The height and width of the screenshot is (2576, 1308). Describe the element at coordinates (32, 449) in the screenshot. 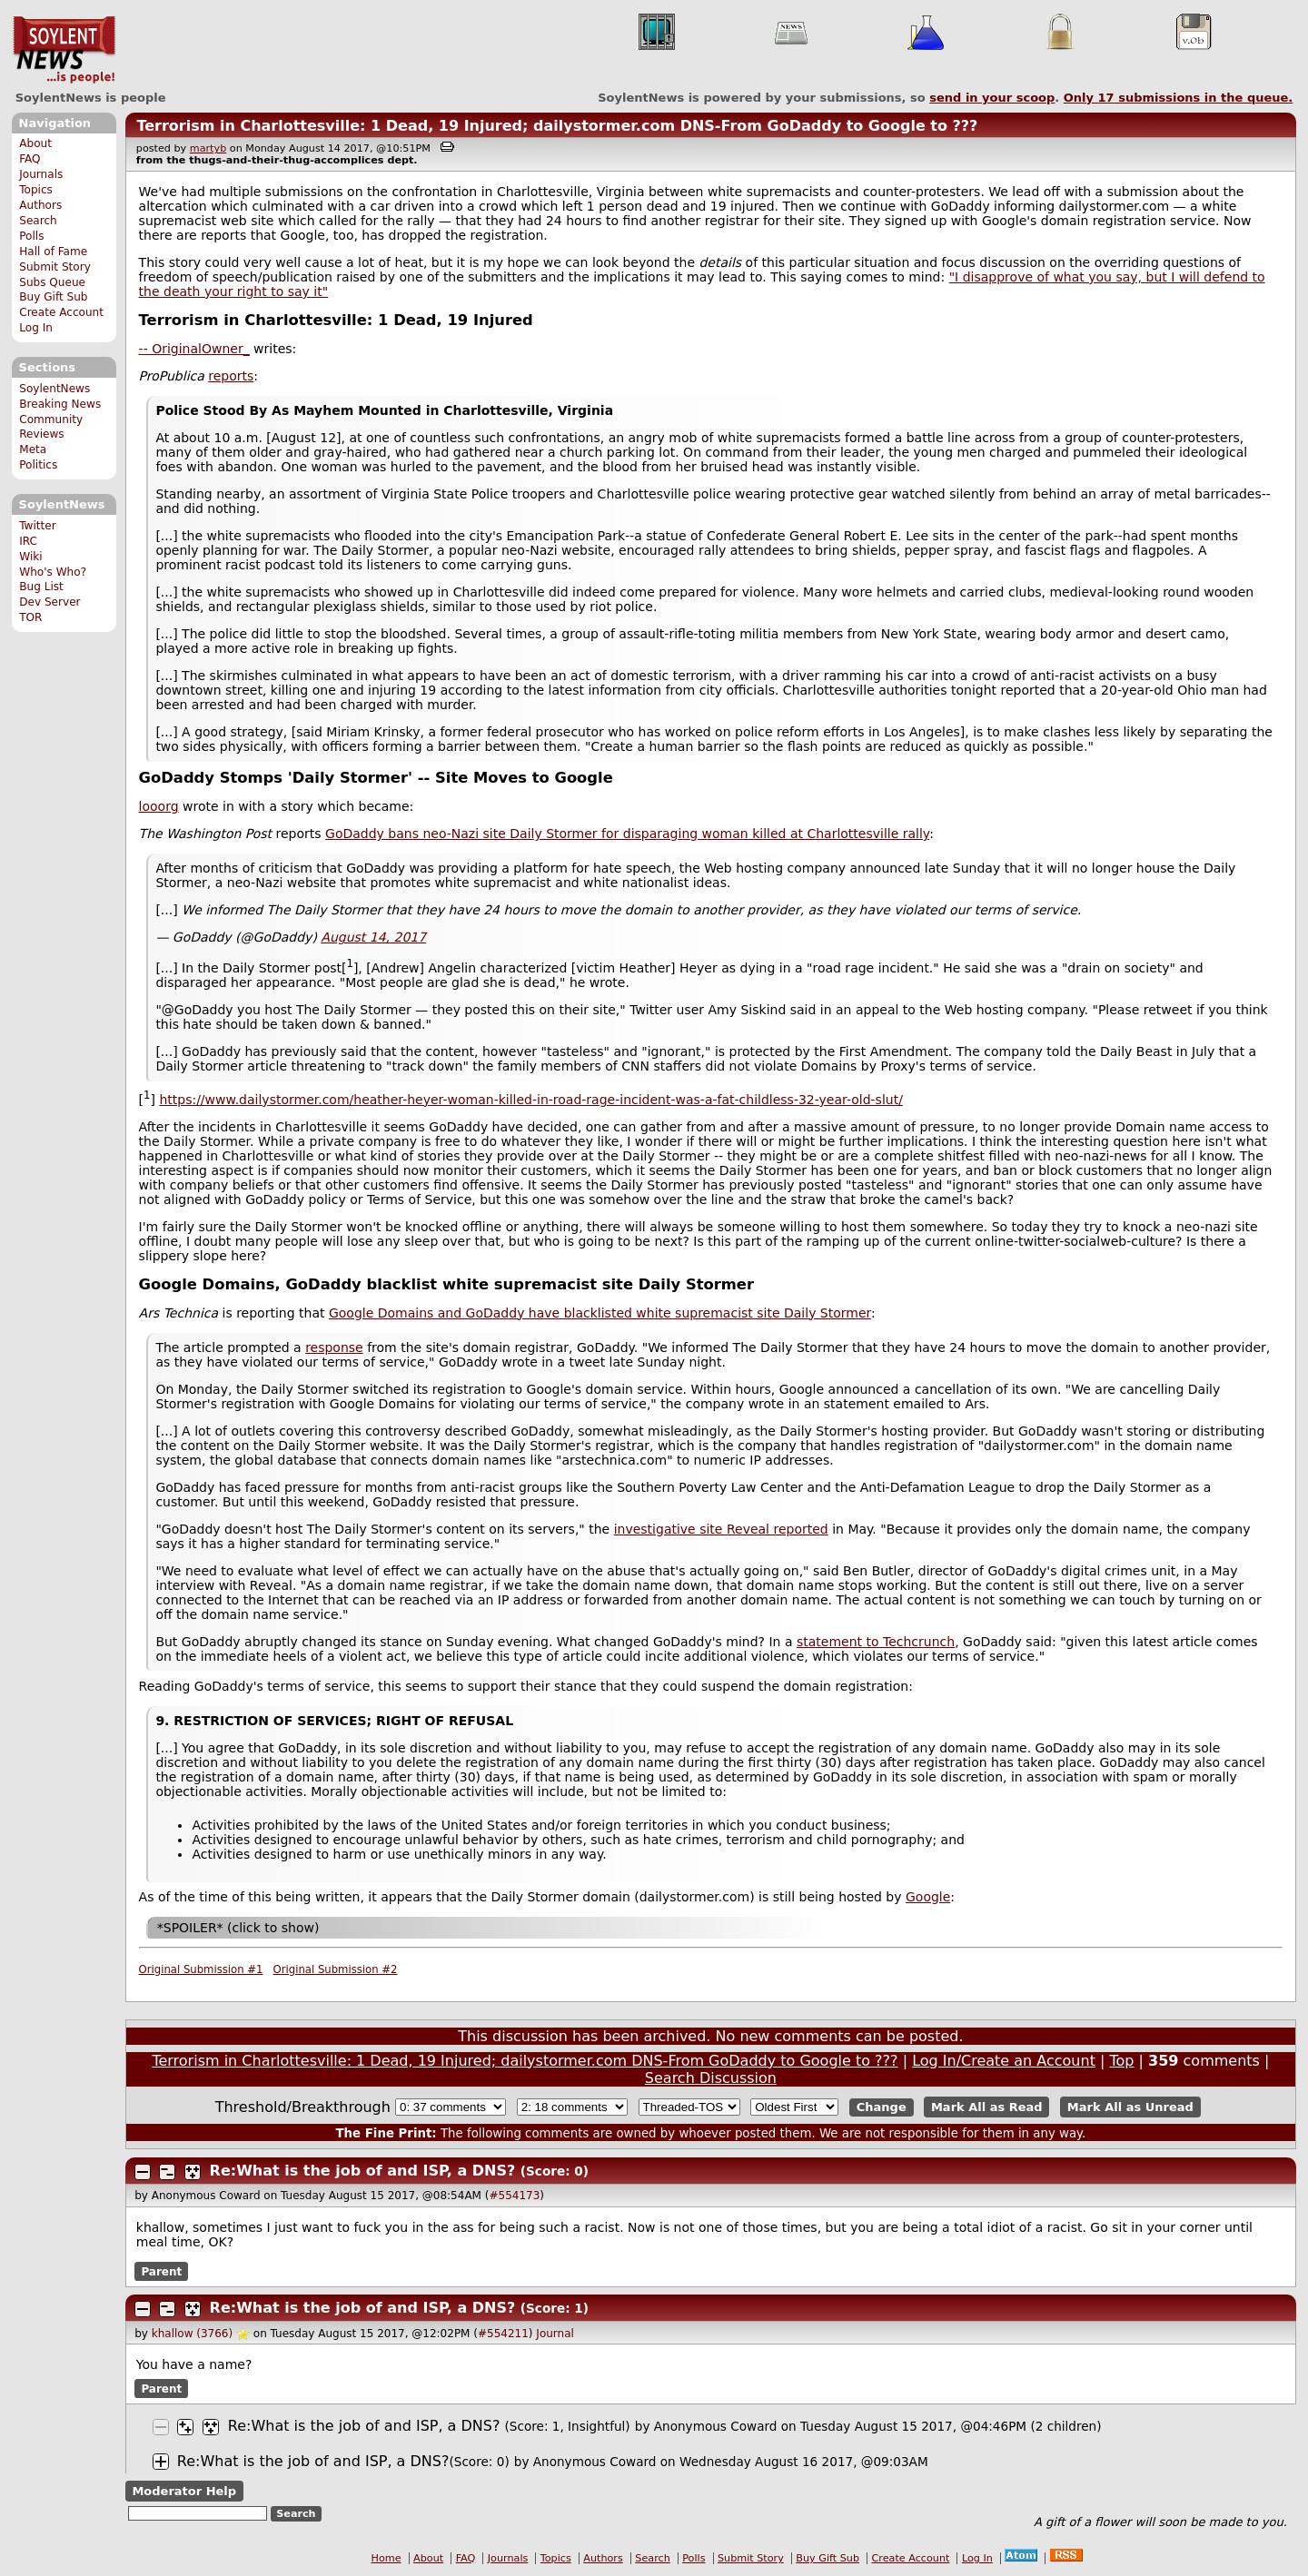

I see `Meta` at that location.